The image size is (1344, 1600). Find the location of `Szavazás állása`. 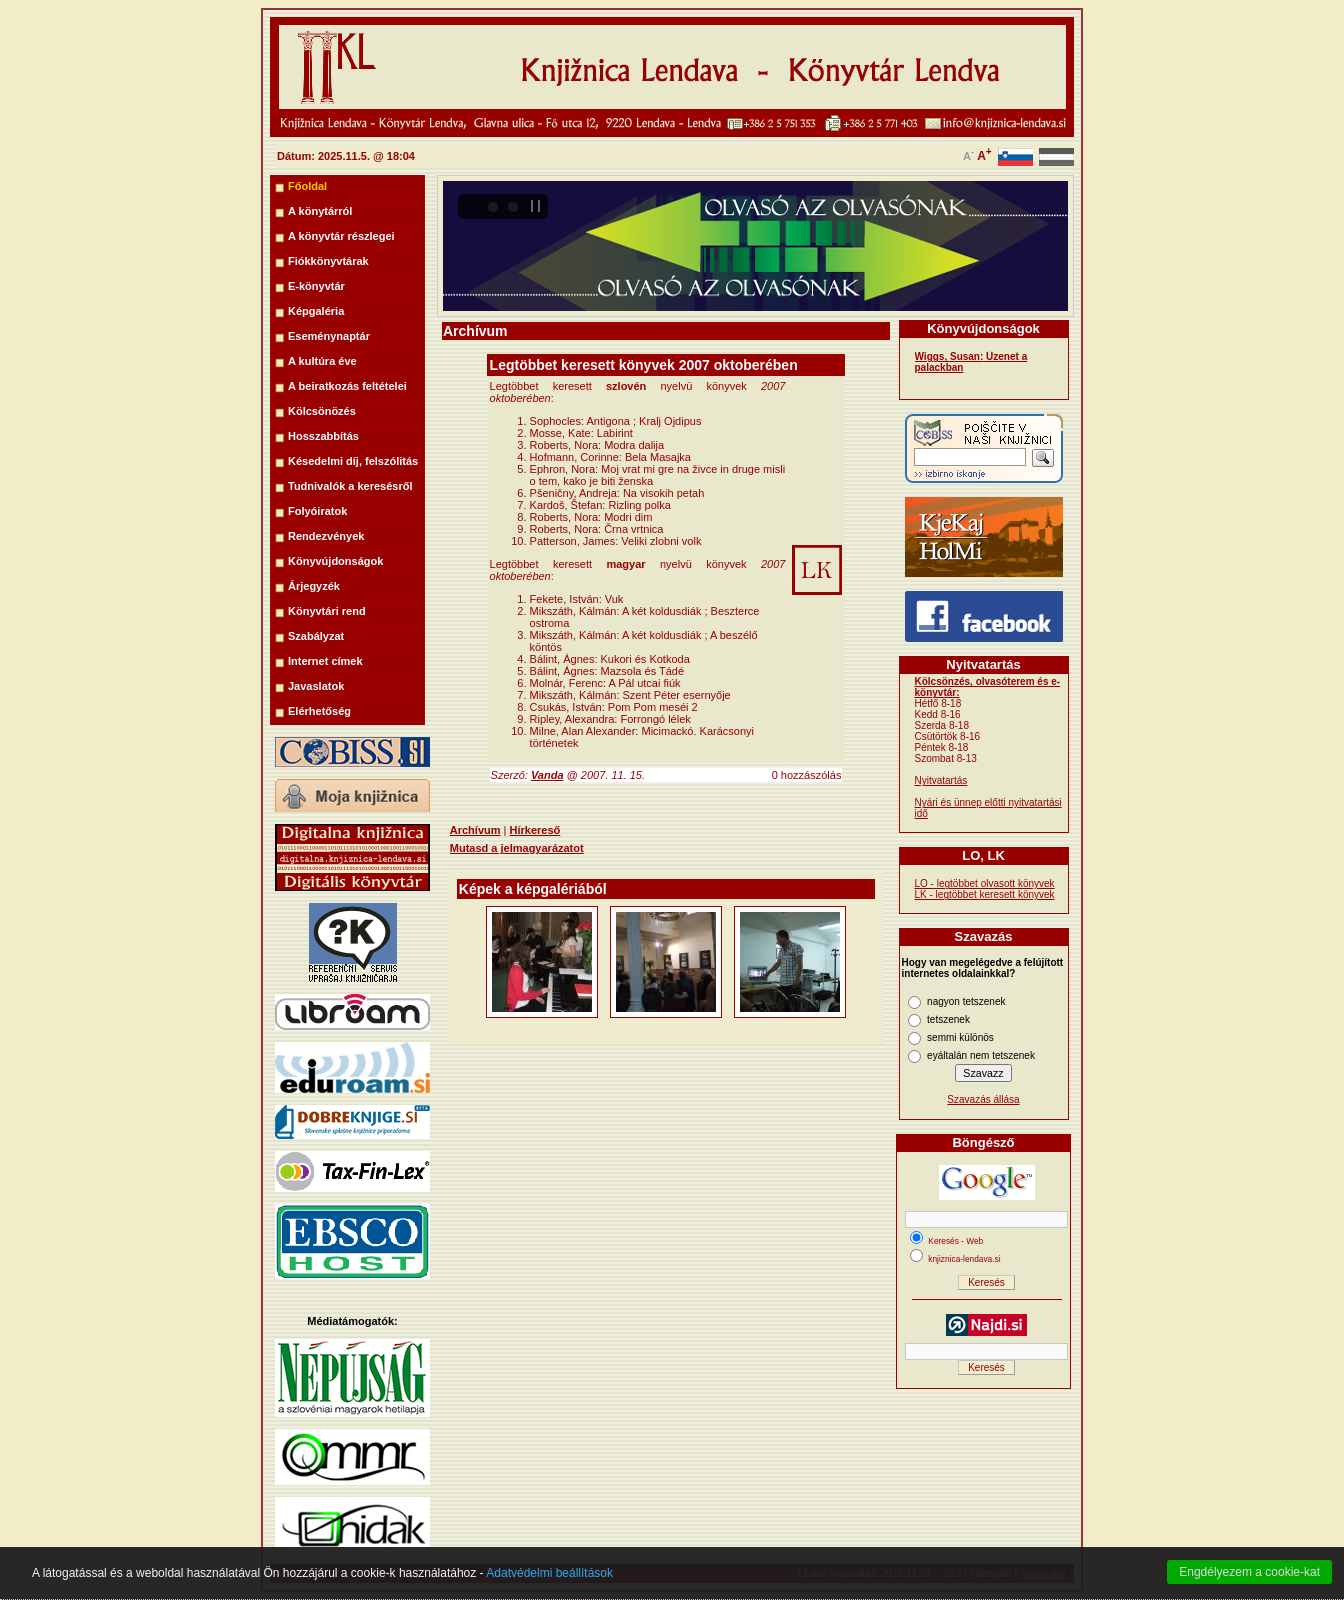

Szavazás állása is located at coordinates (983, 1099).